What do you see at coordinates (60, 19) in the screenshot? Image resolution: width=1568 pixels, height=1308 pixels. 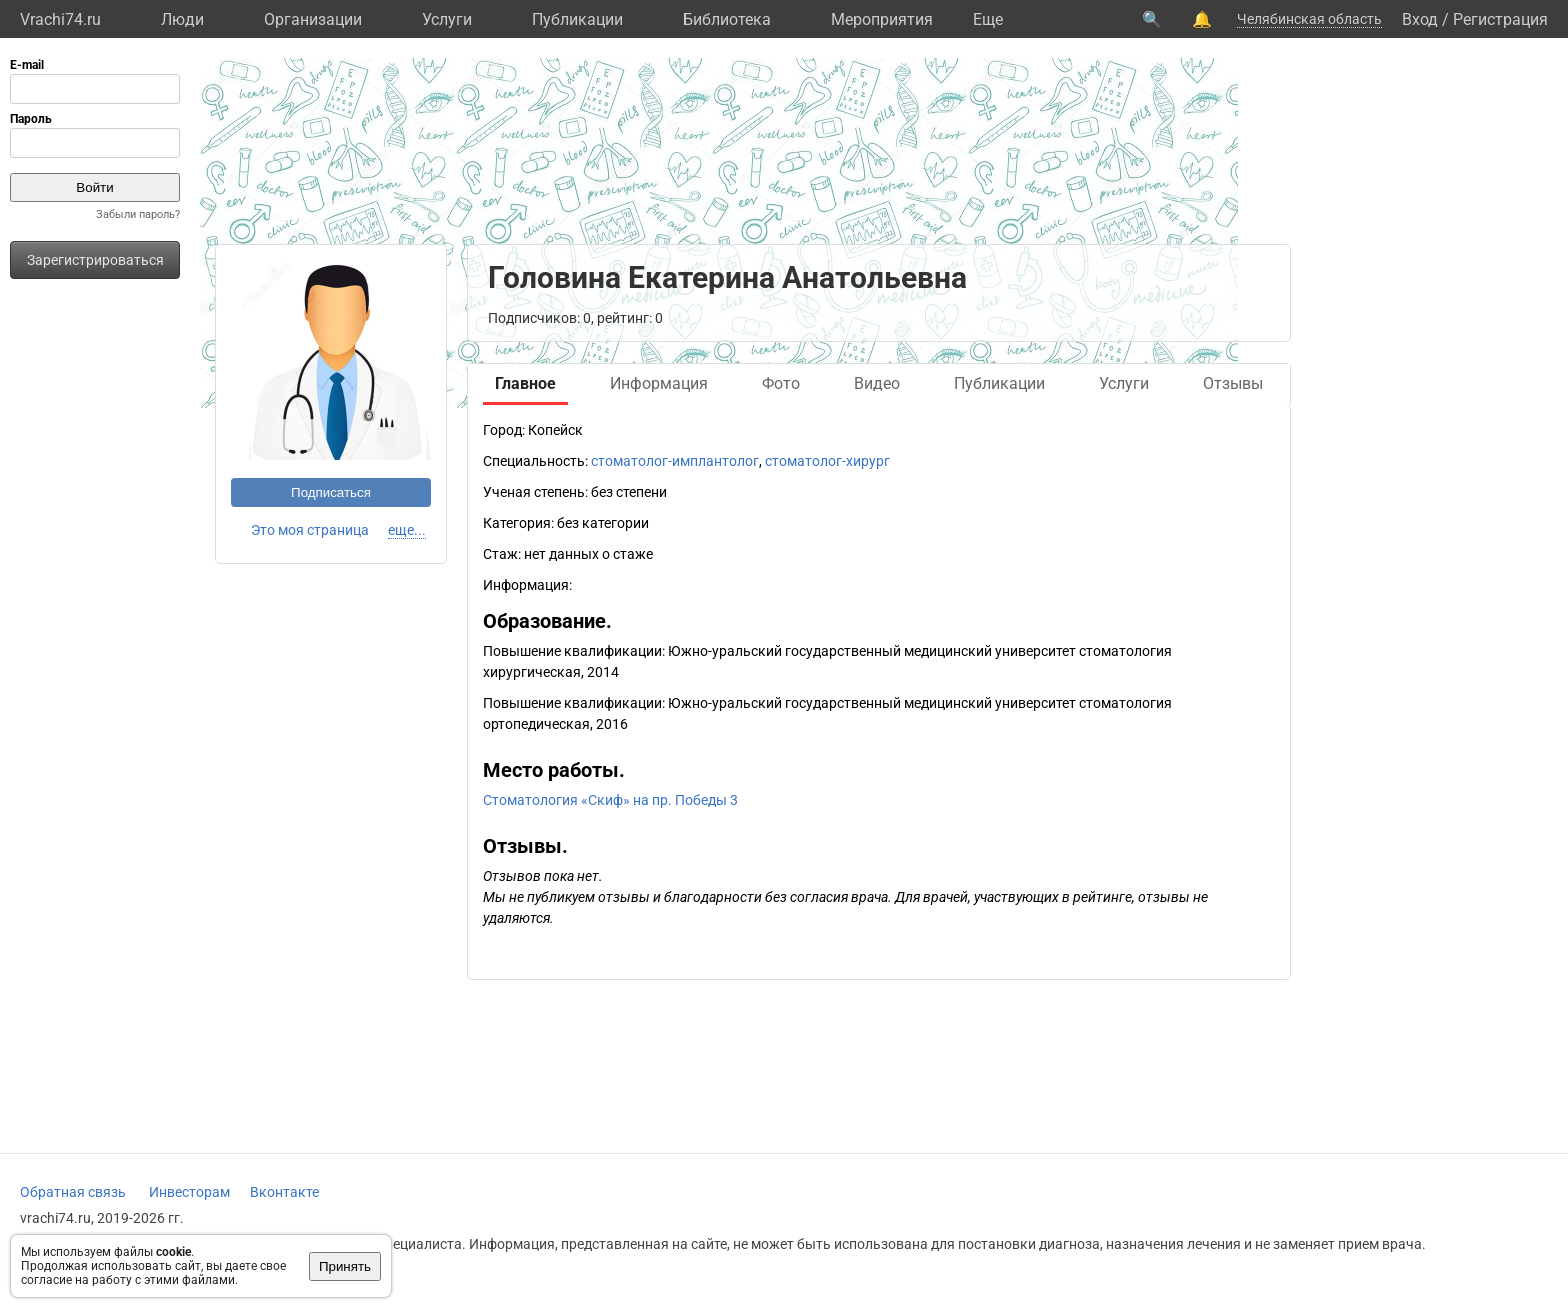 I see `Vrachi74.ru` at bounding box center [60, 19].